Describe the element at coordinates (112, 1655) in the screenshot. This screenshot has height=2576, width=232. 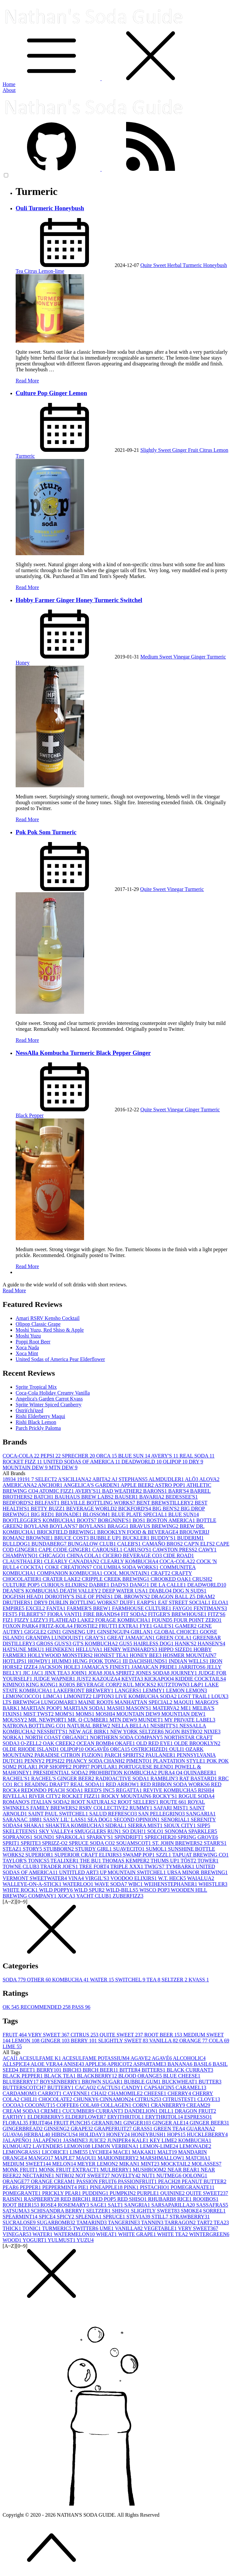
I see `HONEST TEA` at that location.